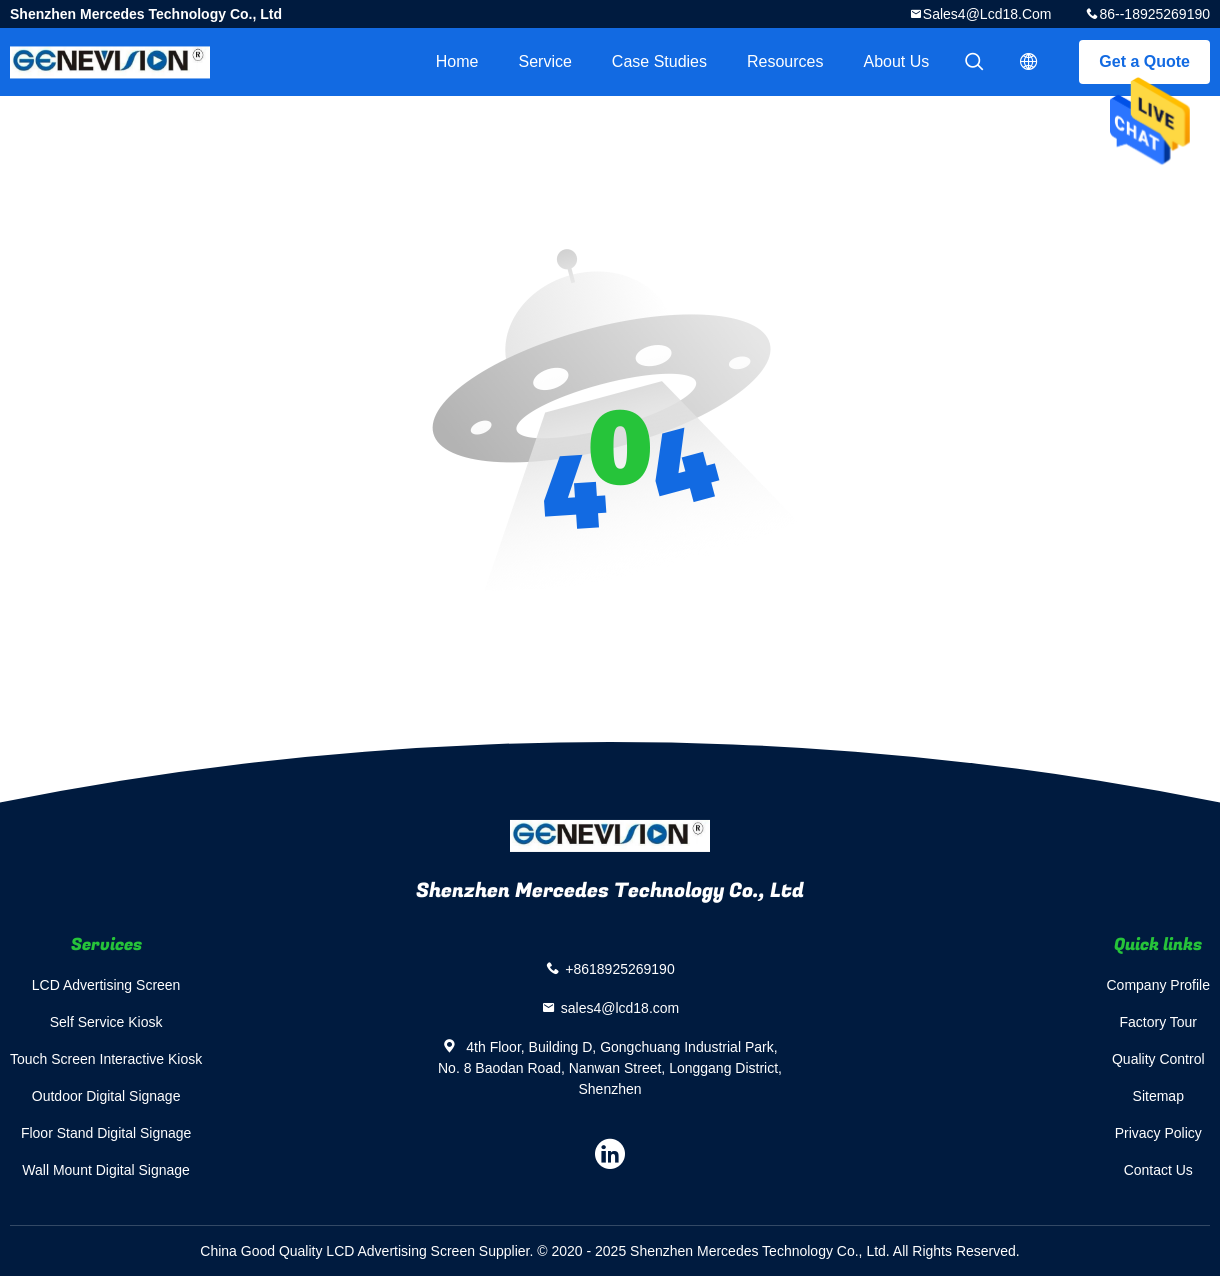 This screenshot has height=1276, width=1220. Describe the element at coordinates (1158, 1022) in the screenshot. I see `Factory Tour` at that location.